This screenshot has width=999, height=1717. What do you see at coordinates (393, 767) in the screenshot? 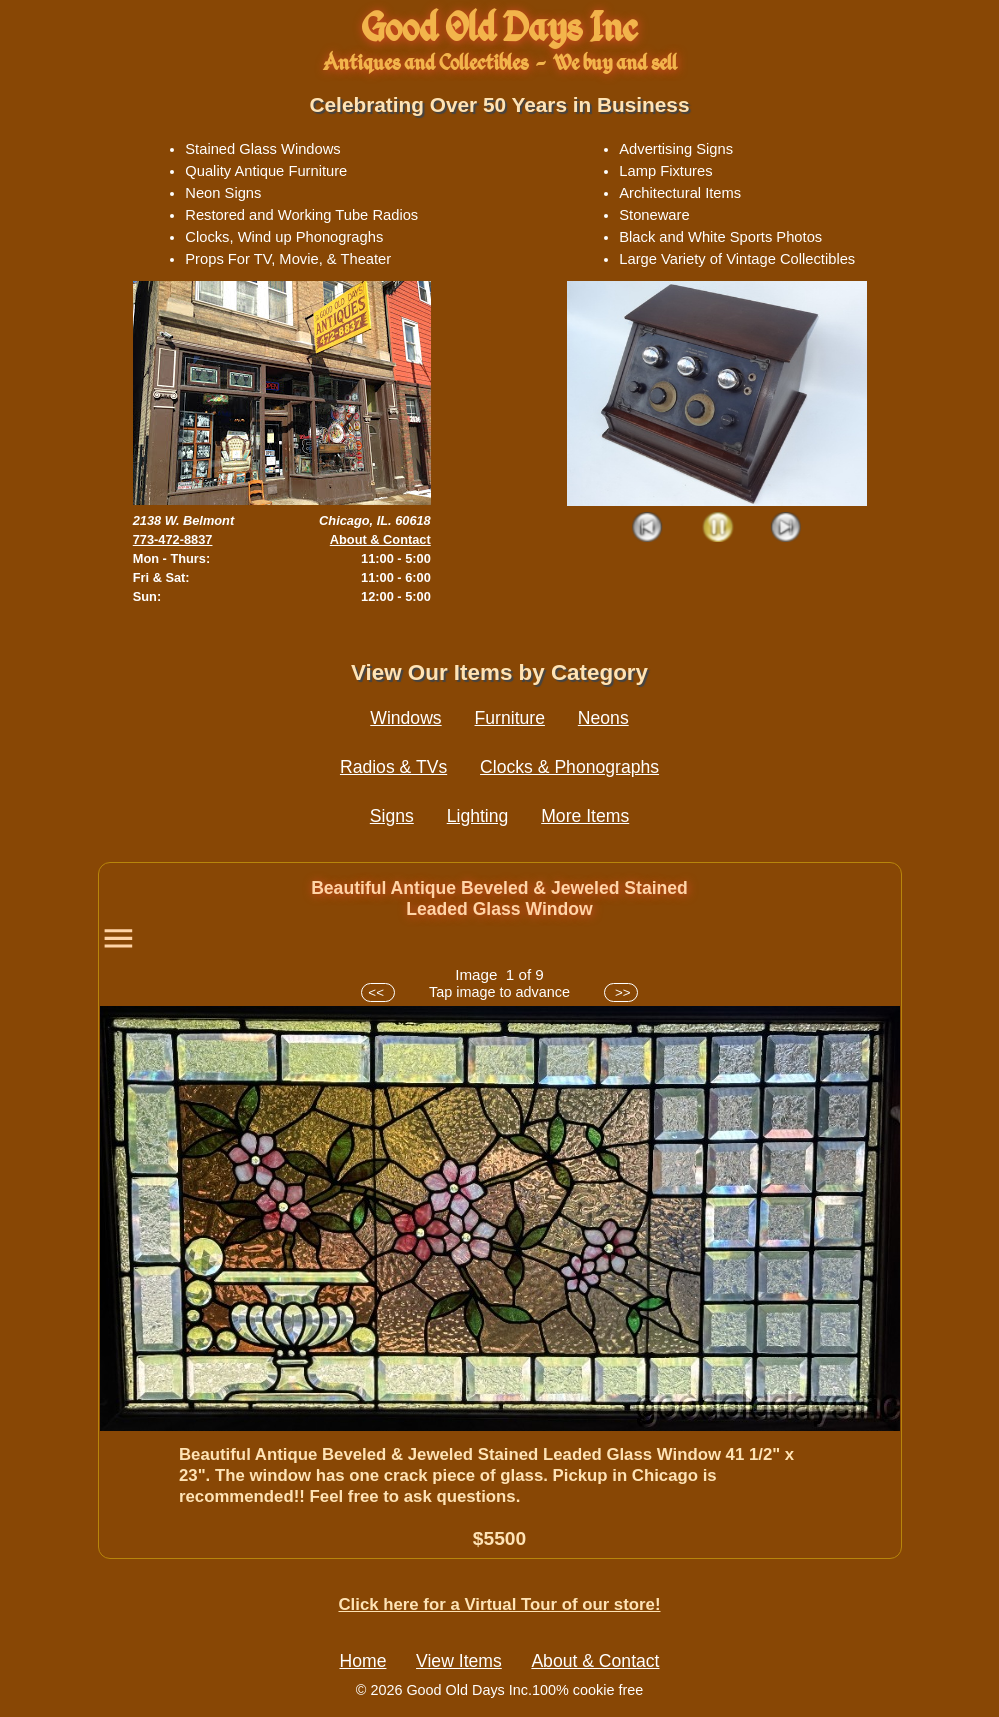
I see `Radios & TVs` at bounding box center [393, 767].